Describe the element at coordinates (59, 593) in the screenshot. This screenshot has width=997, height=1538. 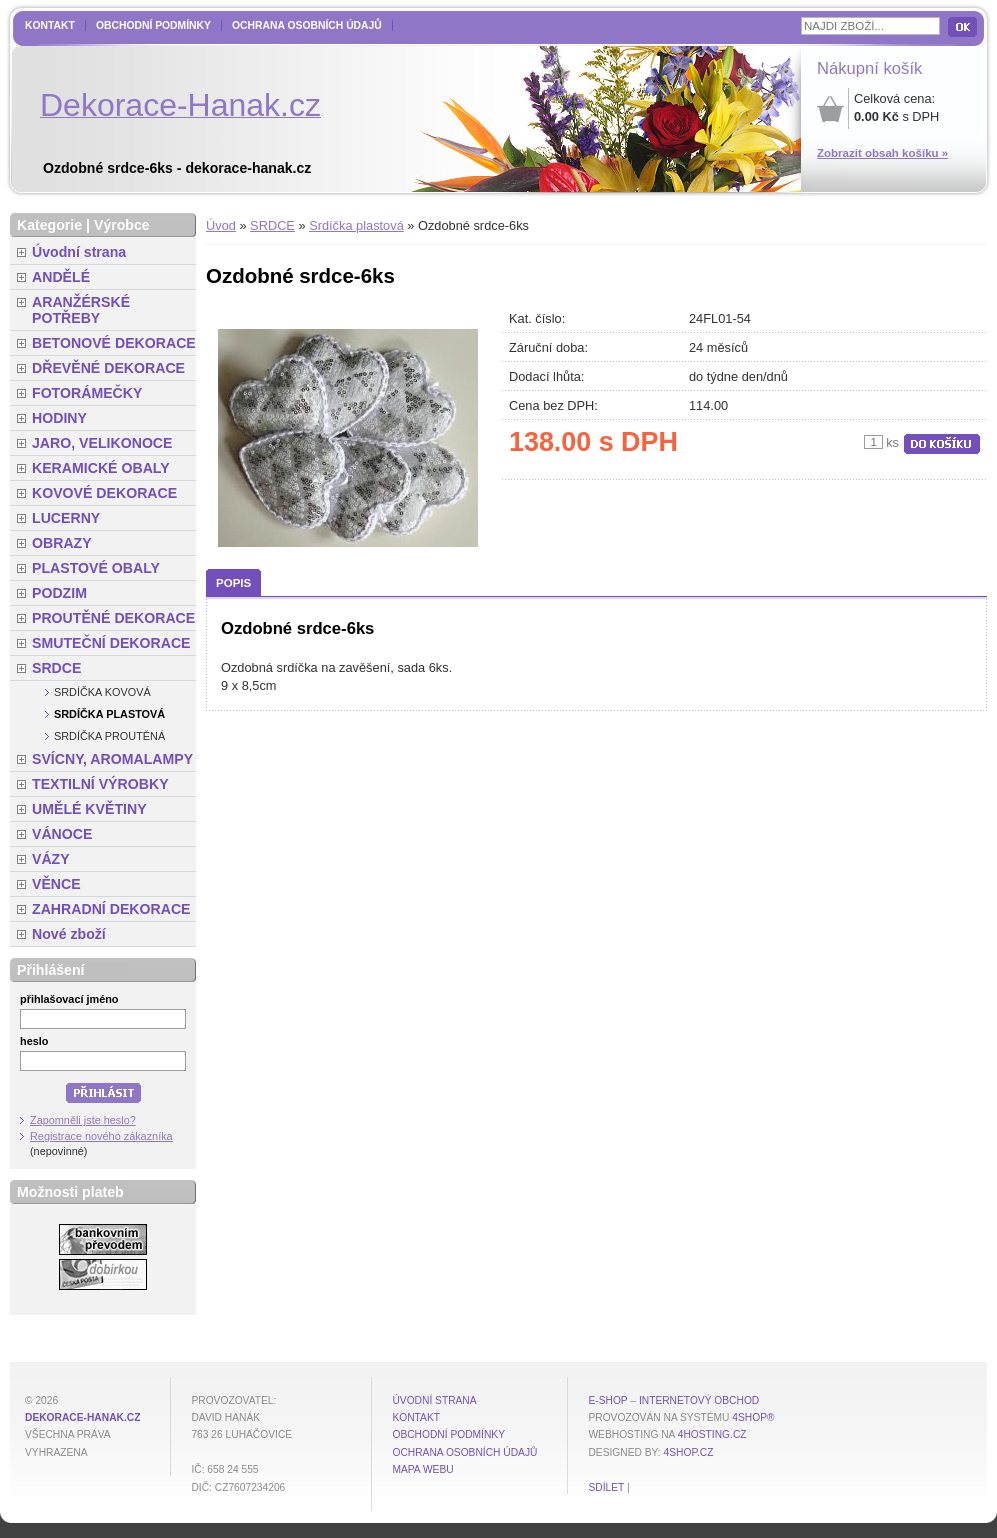
I see `PODZIM` at that location.